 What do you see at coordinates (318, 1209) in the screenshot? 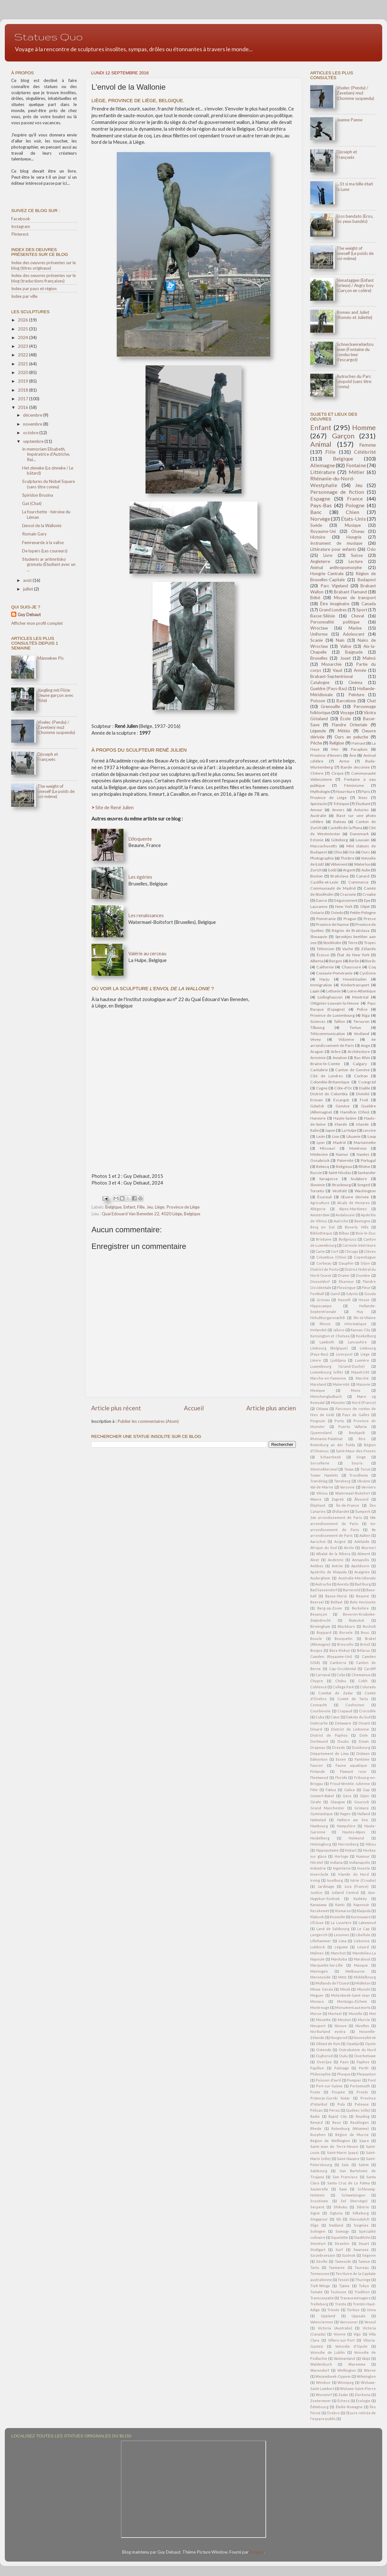
I see `Allégorie` at bounding box center [318, 1209].